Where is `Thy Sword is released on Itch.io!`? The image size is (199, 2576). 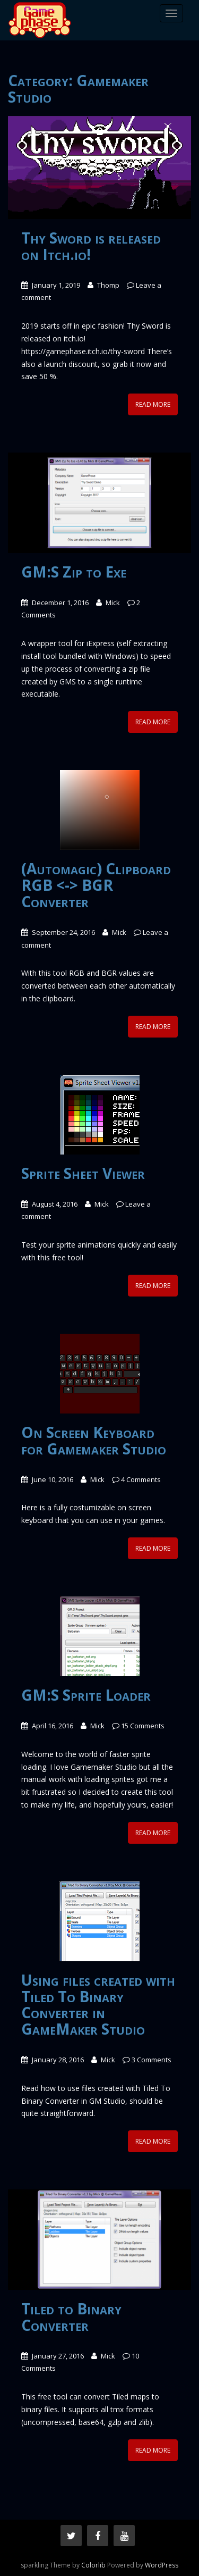
Thy Sword is released on Itch.io! is located at coordinates (91, 246).